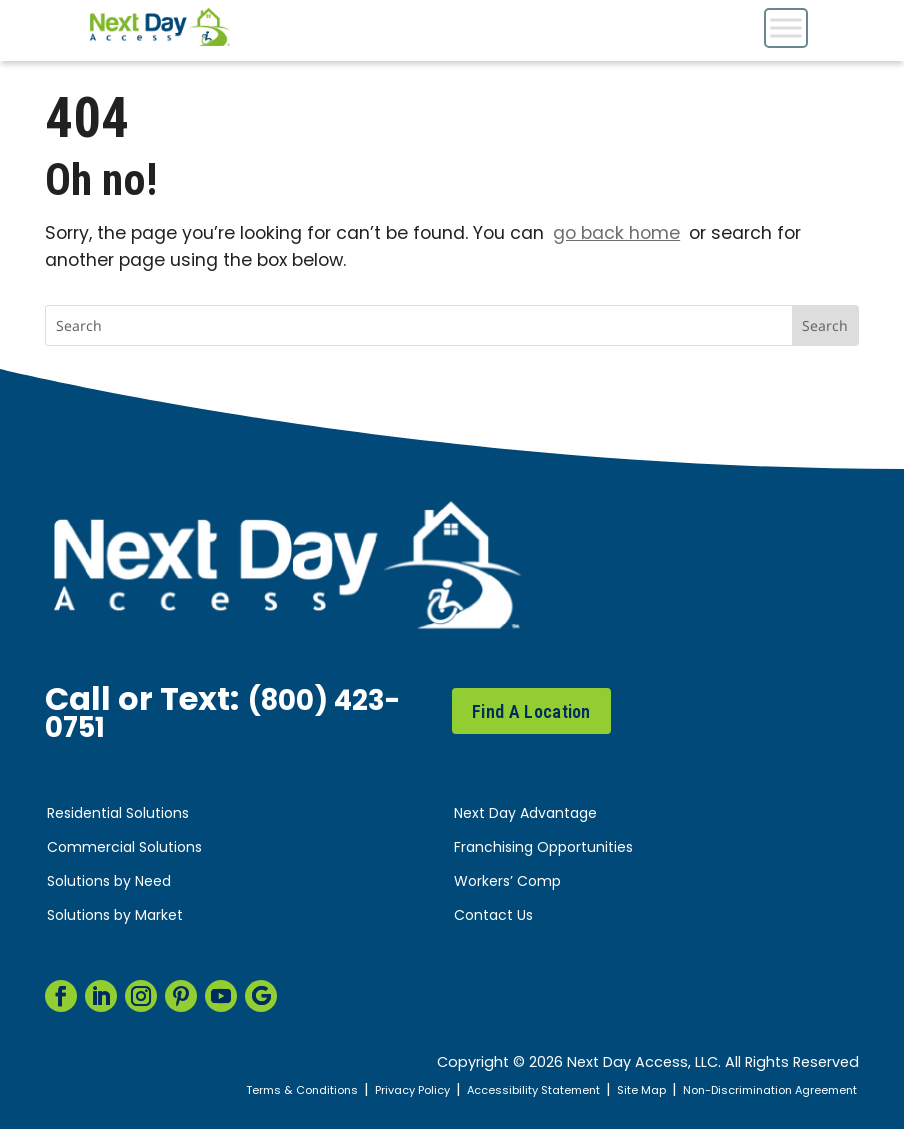  I want to click on Commercial Solutions, so click(124, 848).